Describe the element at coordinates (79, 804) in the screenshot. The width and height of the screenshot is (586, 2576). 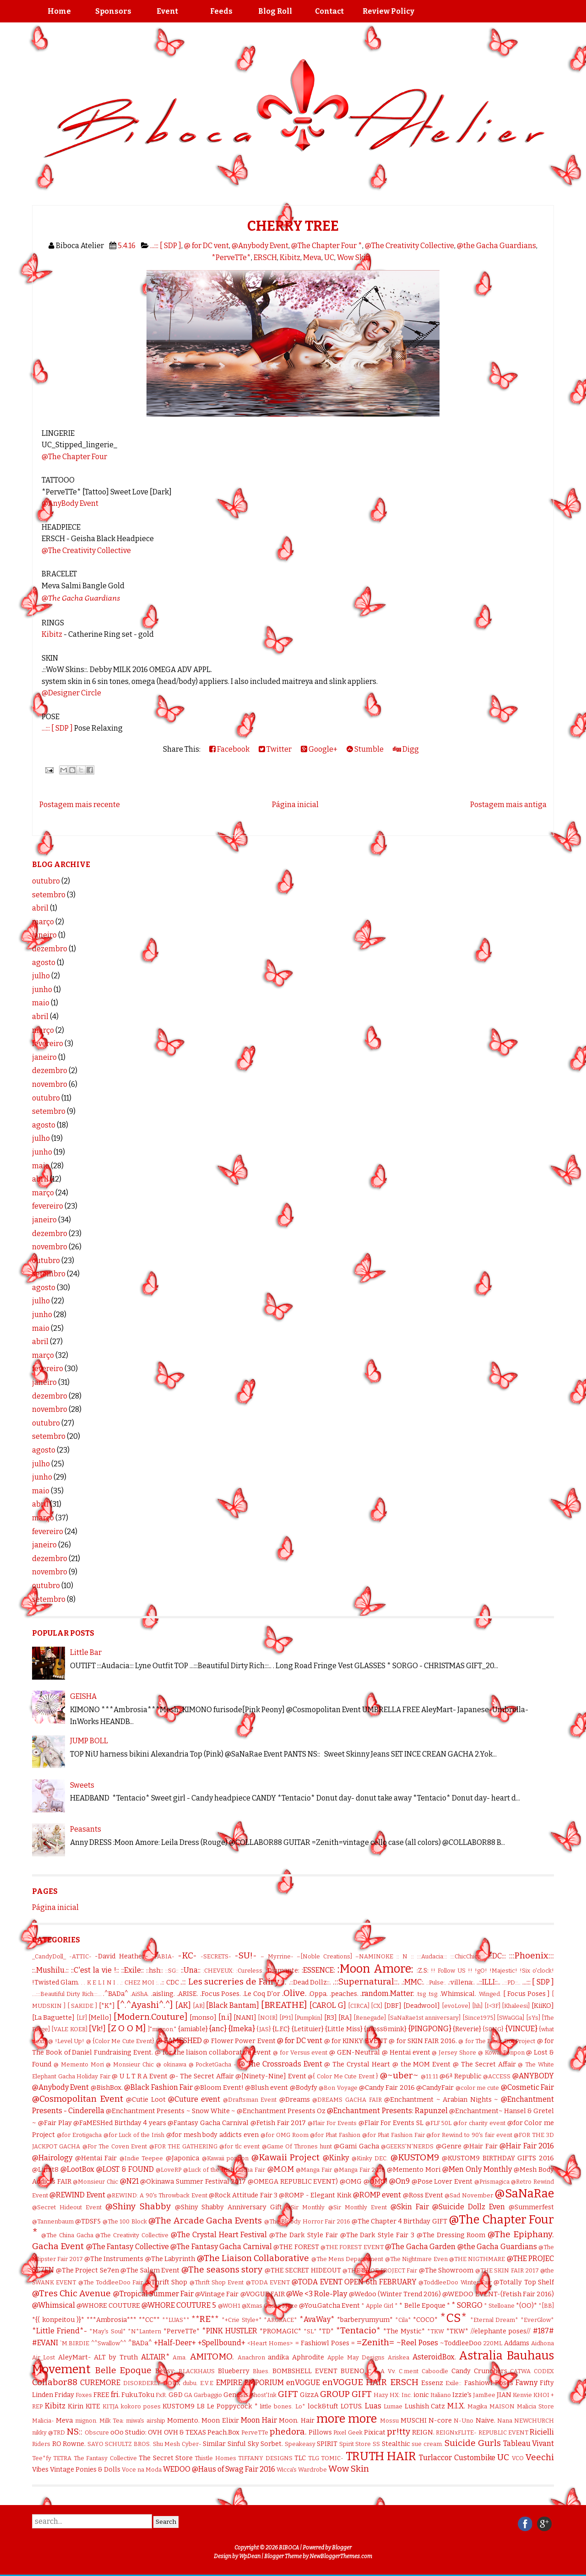
I see `Postagem mais recente` at that location.